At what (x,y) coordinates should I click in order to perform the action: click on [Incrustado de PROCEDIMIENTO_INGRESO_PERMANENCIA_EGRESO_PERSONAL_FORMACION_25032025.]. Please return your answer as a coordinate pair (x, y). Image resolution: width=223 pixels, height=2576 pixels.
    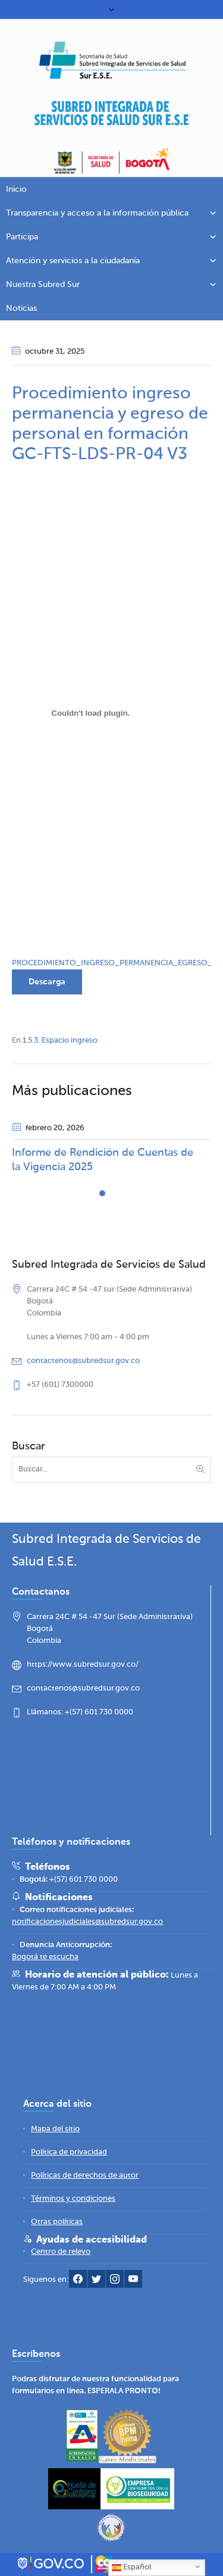
    Looking at the image, I should click on (90, 713).